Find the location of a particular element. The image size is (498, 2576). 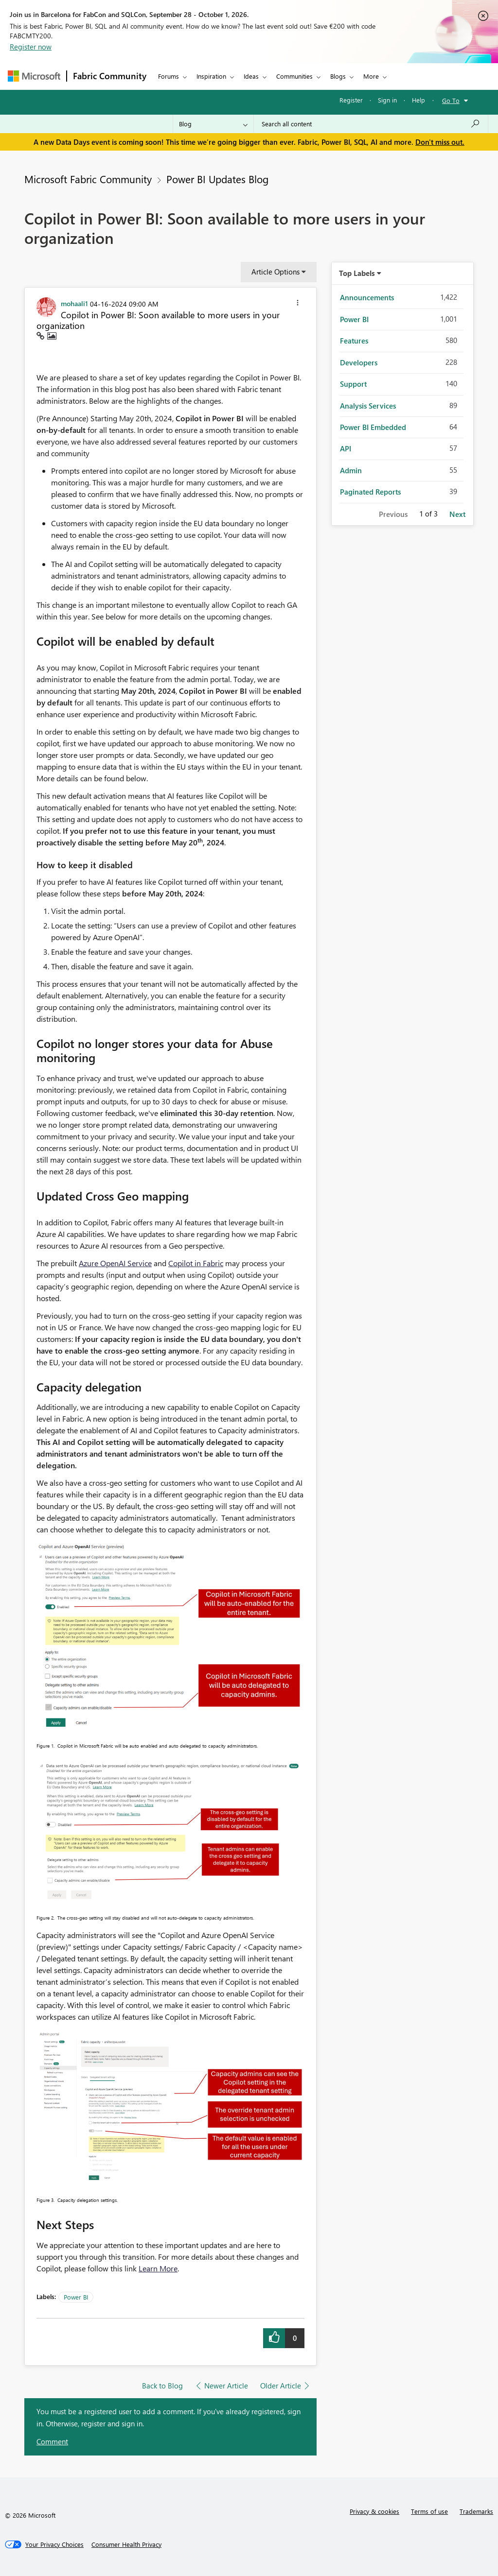

Blogs is located at coordinates (338, 76).